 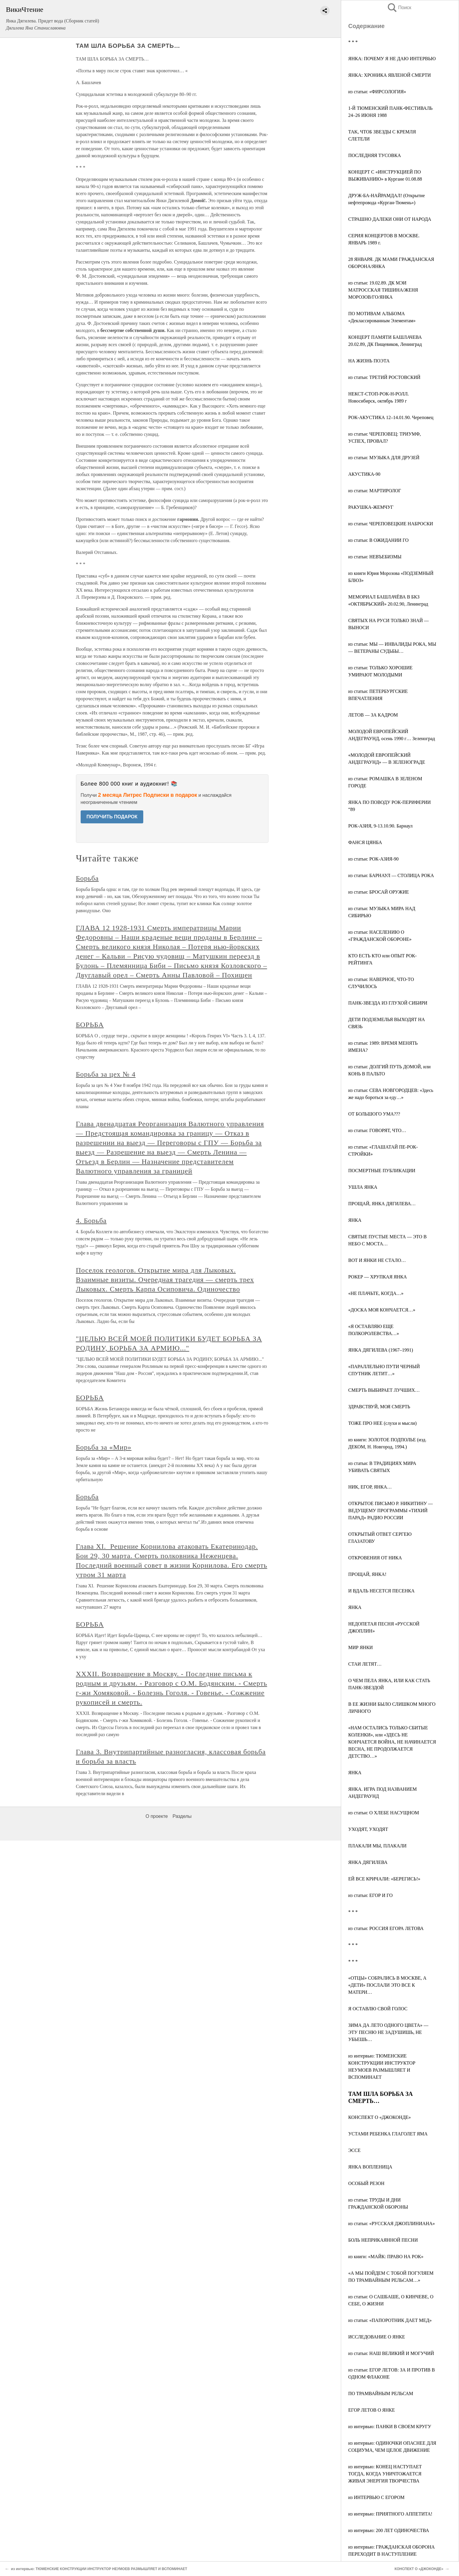 What do you see at coordinates (388, 2530) in the screenshot?
I see `из интервью: 200 ЛЕТ ОДИНОЧЕСТВА` at bounding box center [388, 2530].